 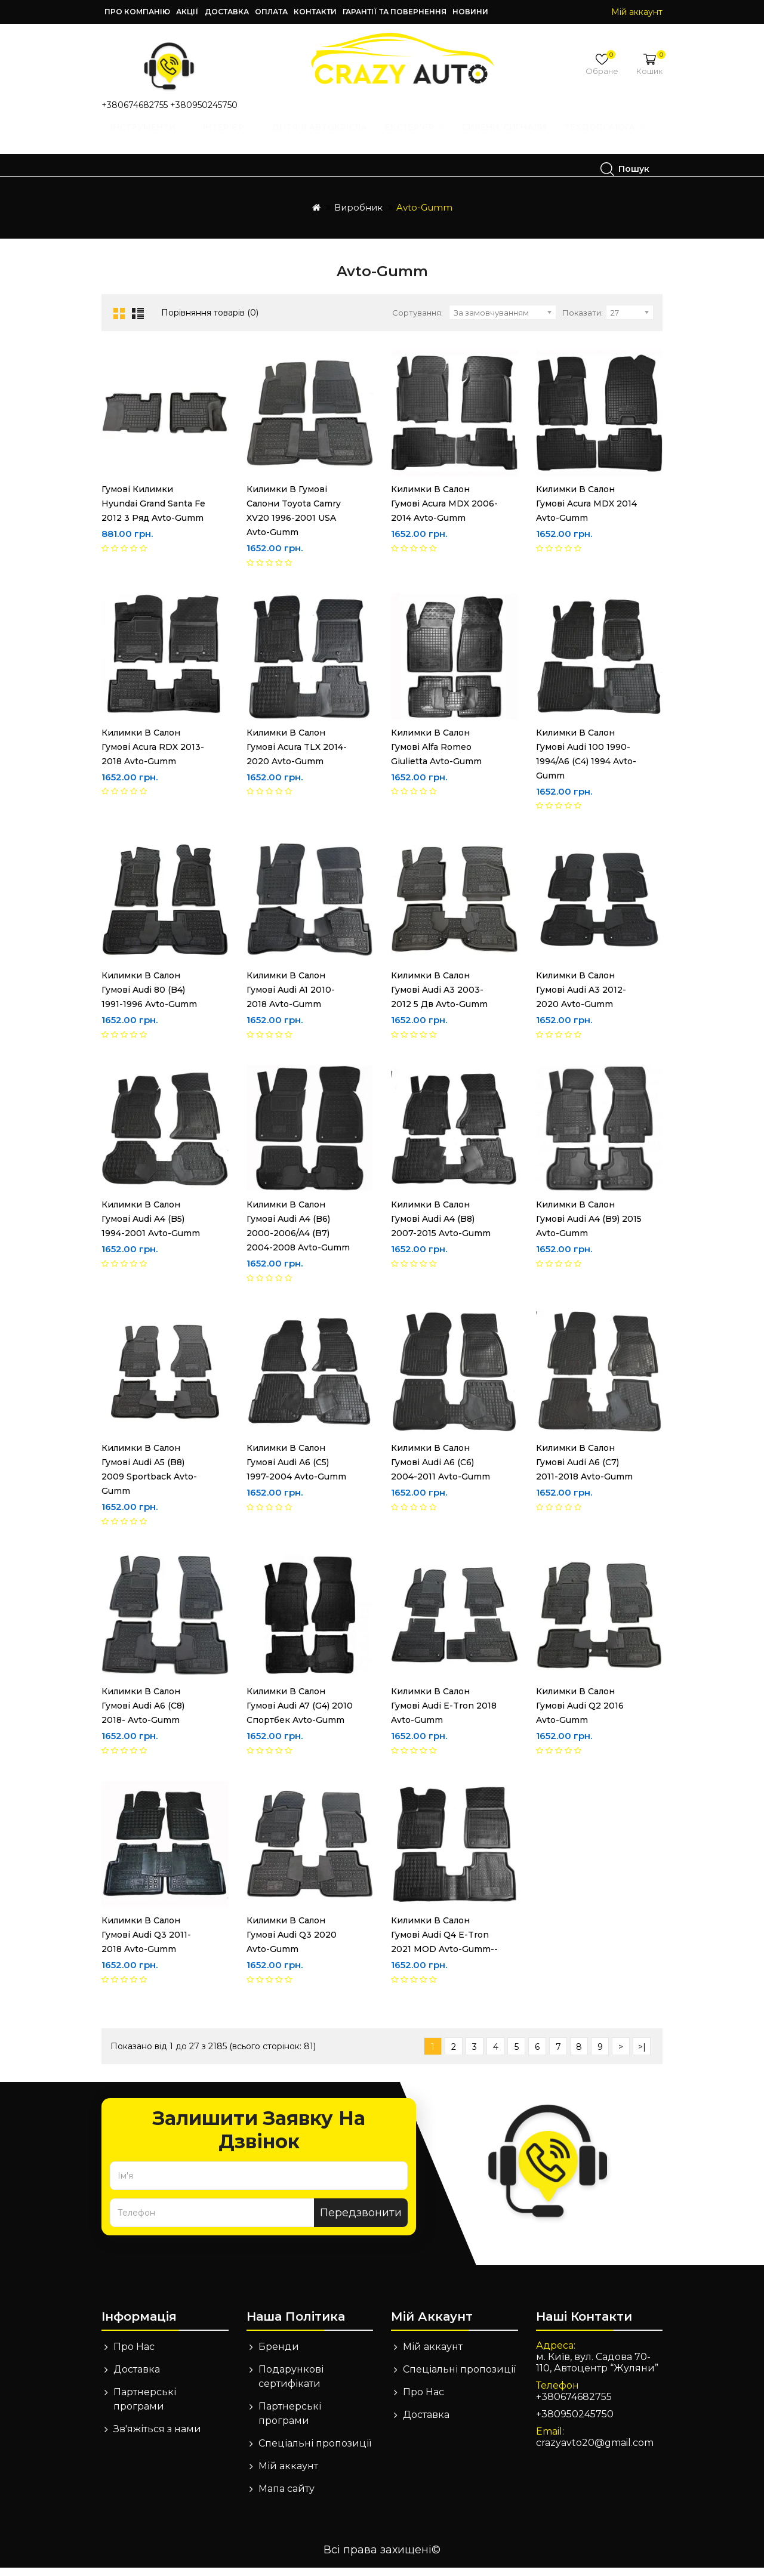 I want to click on Килимки в салон гумові Acura MDX 2014 Avto-Gumm, so click(x=586, y=512).